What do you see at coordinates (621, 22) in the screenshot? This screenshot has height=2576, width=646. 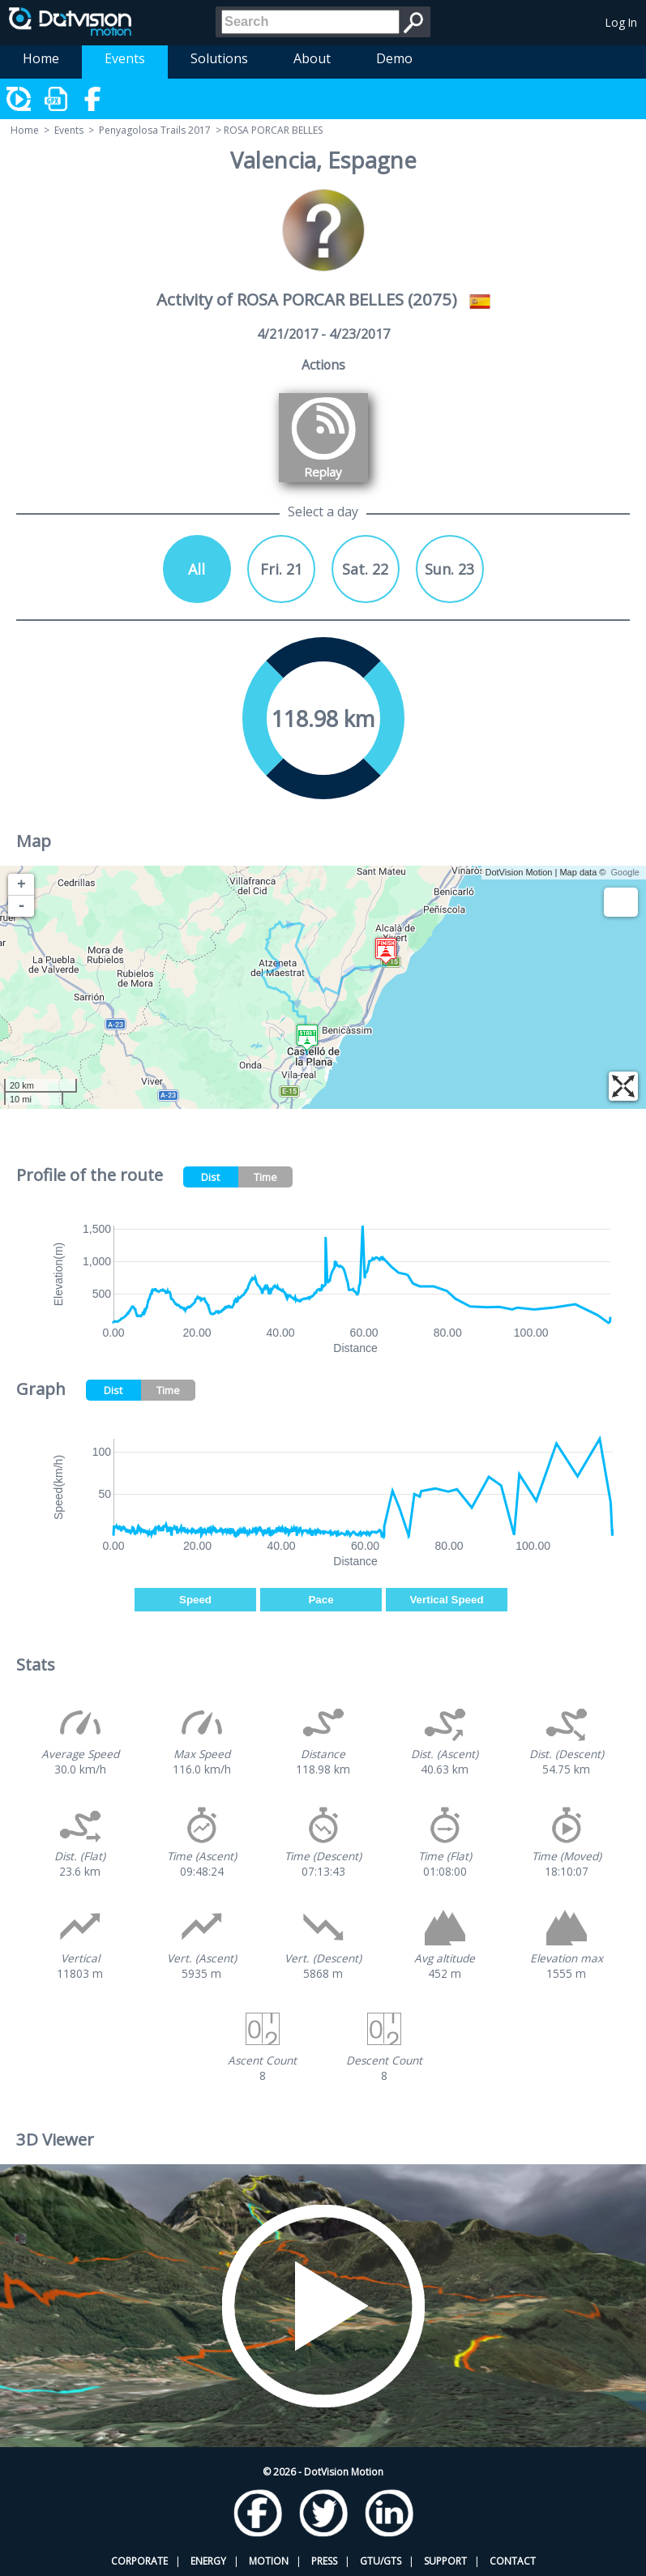 I see `Log In` at bounding box center [621, 22].